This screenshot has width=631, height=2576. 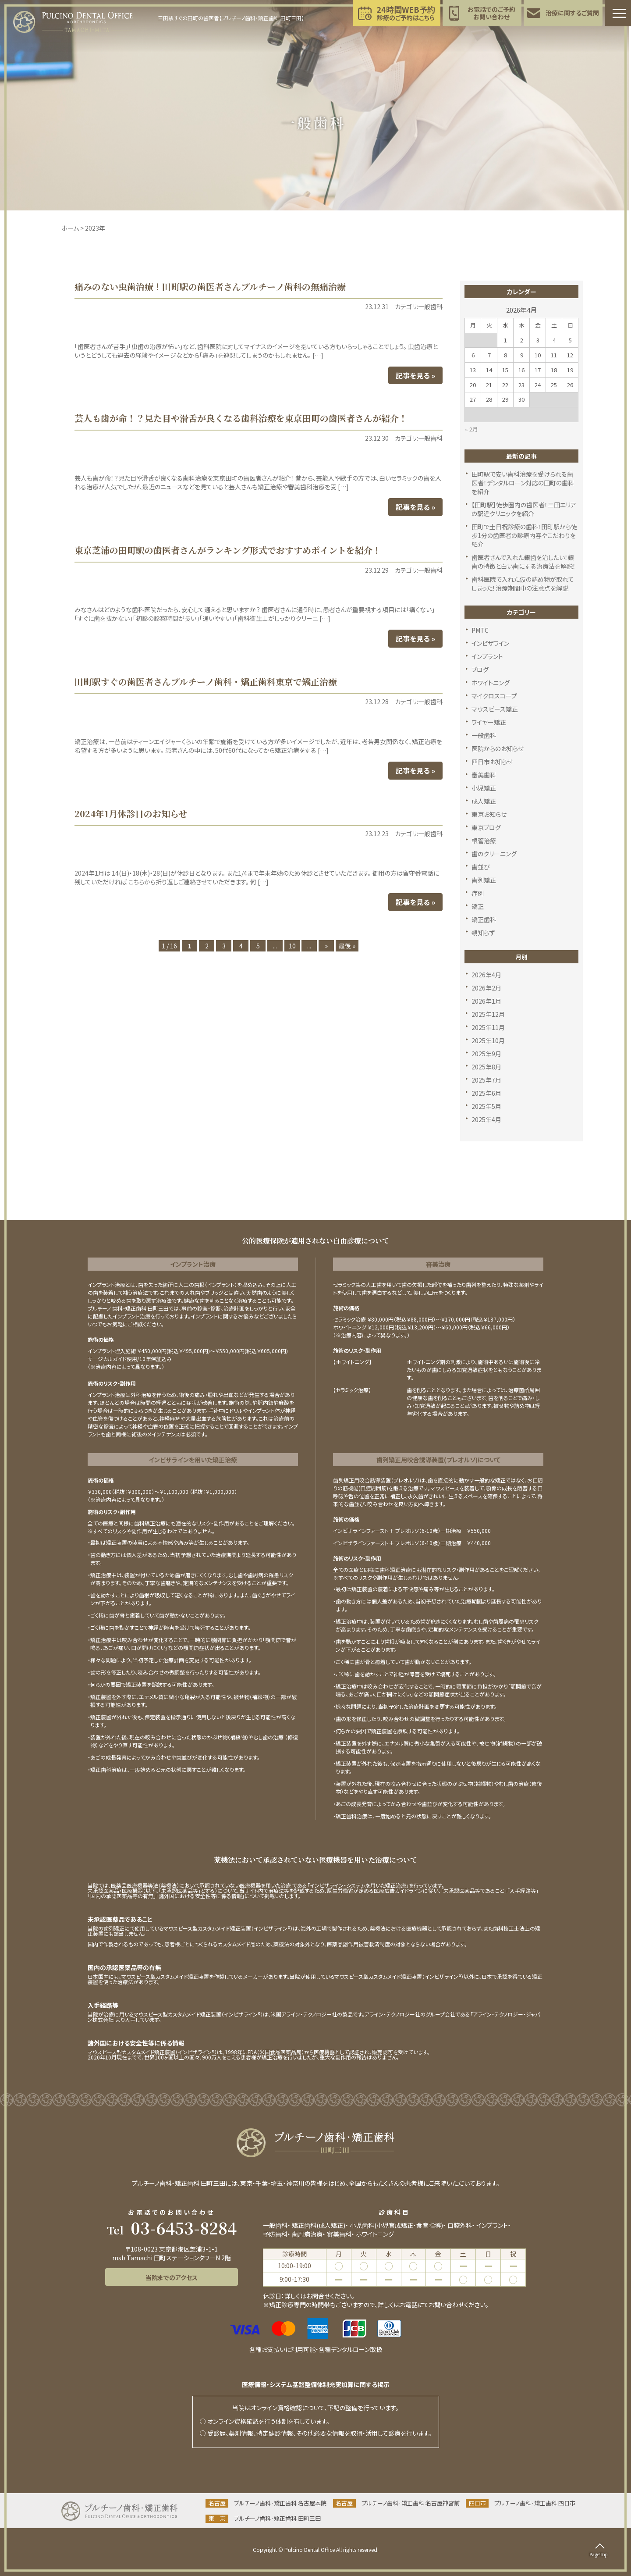 I want to click on マウスピース矯正, so click(x=494, y=709).